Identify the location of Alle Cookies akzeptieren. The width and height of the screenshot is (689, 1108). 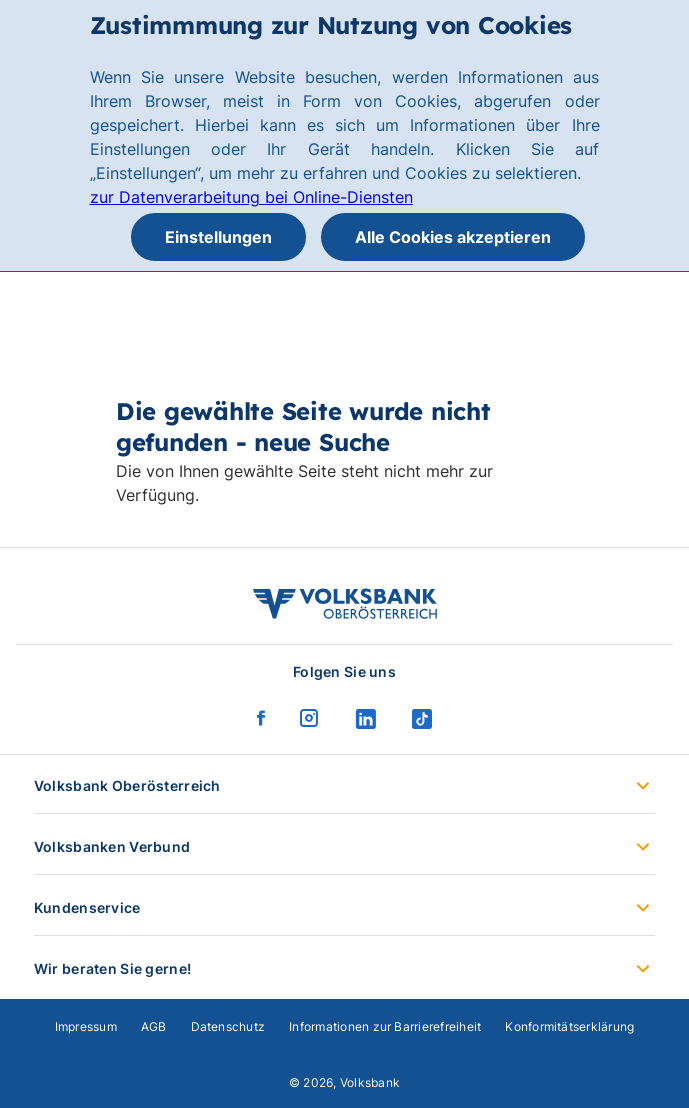
(453, 237).